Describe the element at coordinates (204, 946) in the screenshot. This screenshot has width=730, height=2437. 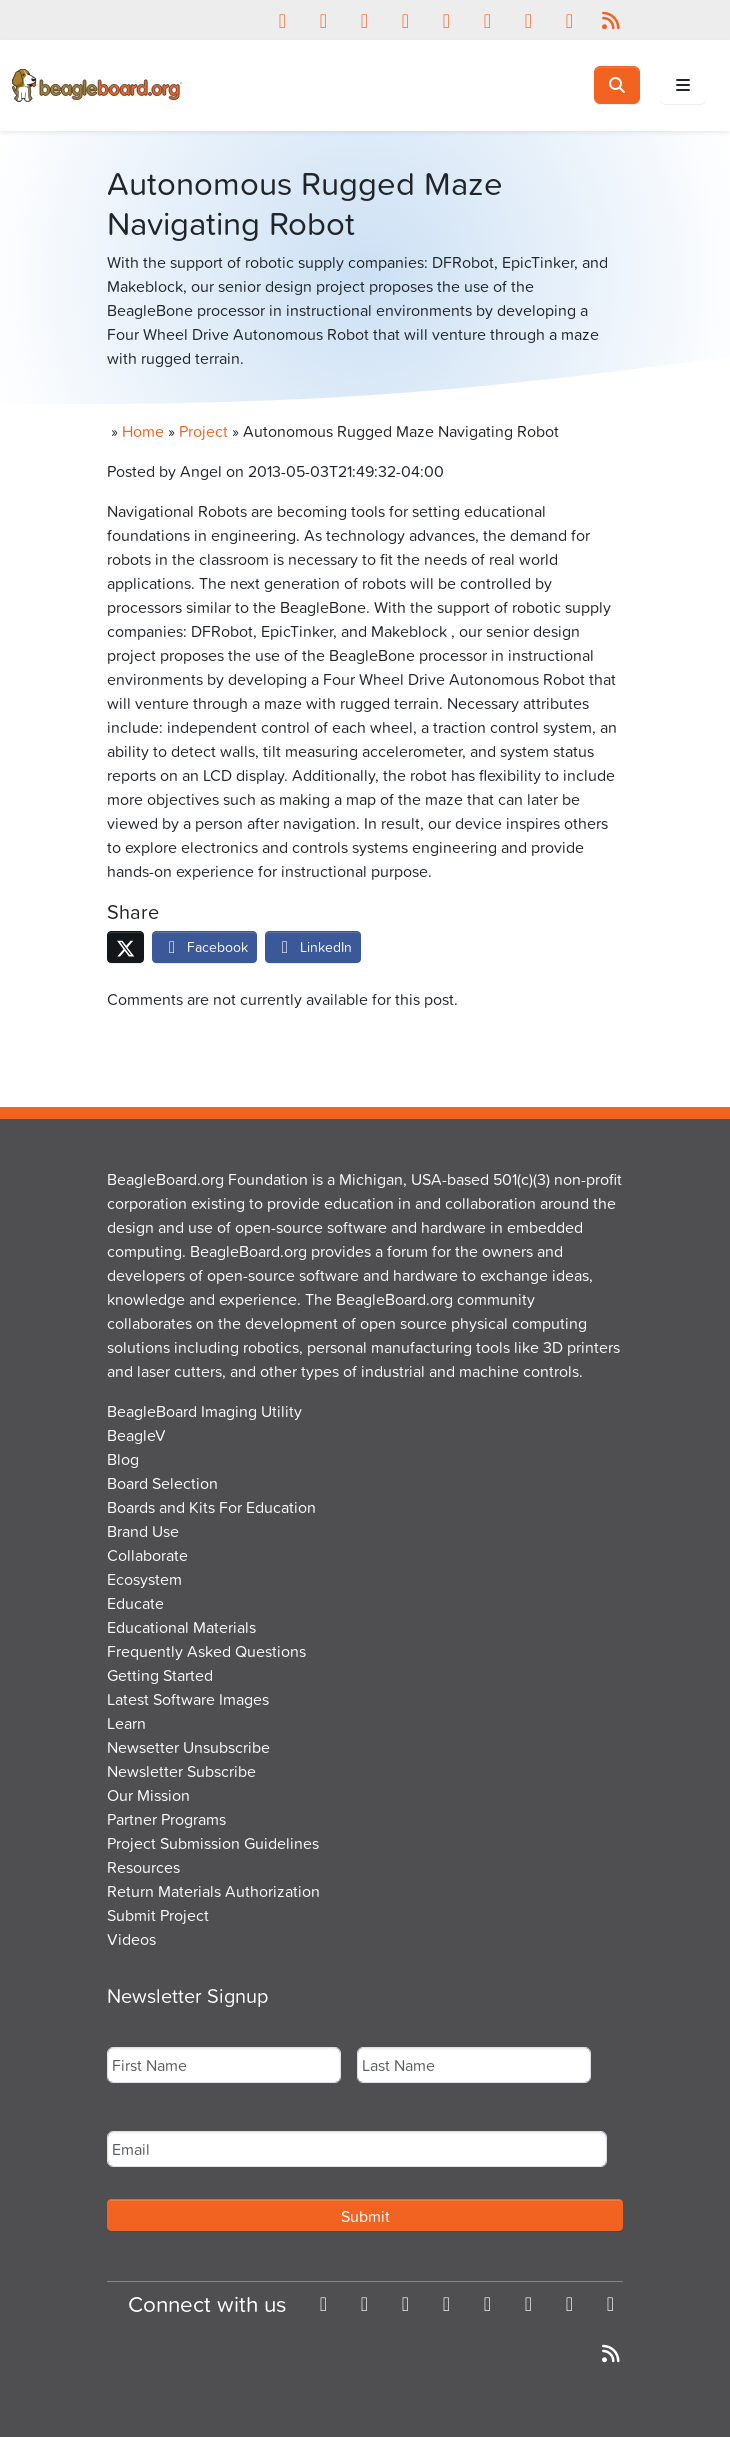
I see `Facebook` at that location.